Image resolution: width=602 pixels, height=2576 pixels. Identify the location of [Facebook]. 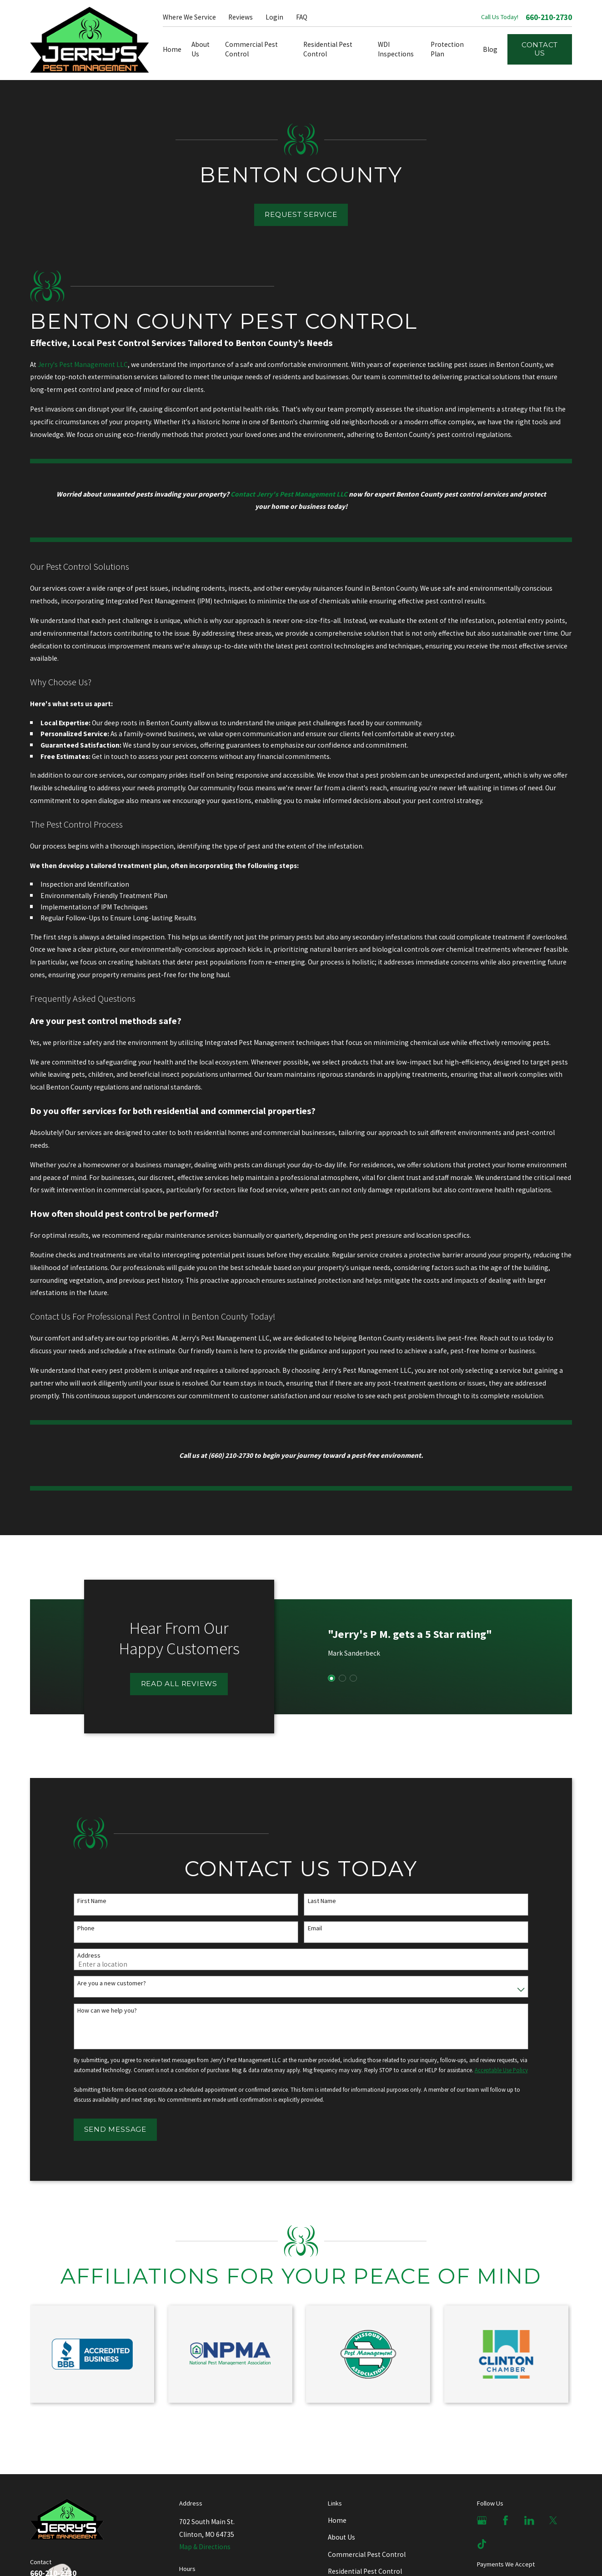
(506, 2521).